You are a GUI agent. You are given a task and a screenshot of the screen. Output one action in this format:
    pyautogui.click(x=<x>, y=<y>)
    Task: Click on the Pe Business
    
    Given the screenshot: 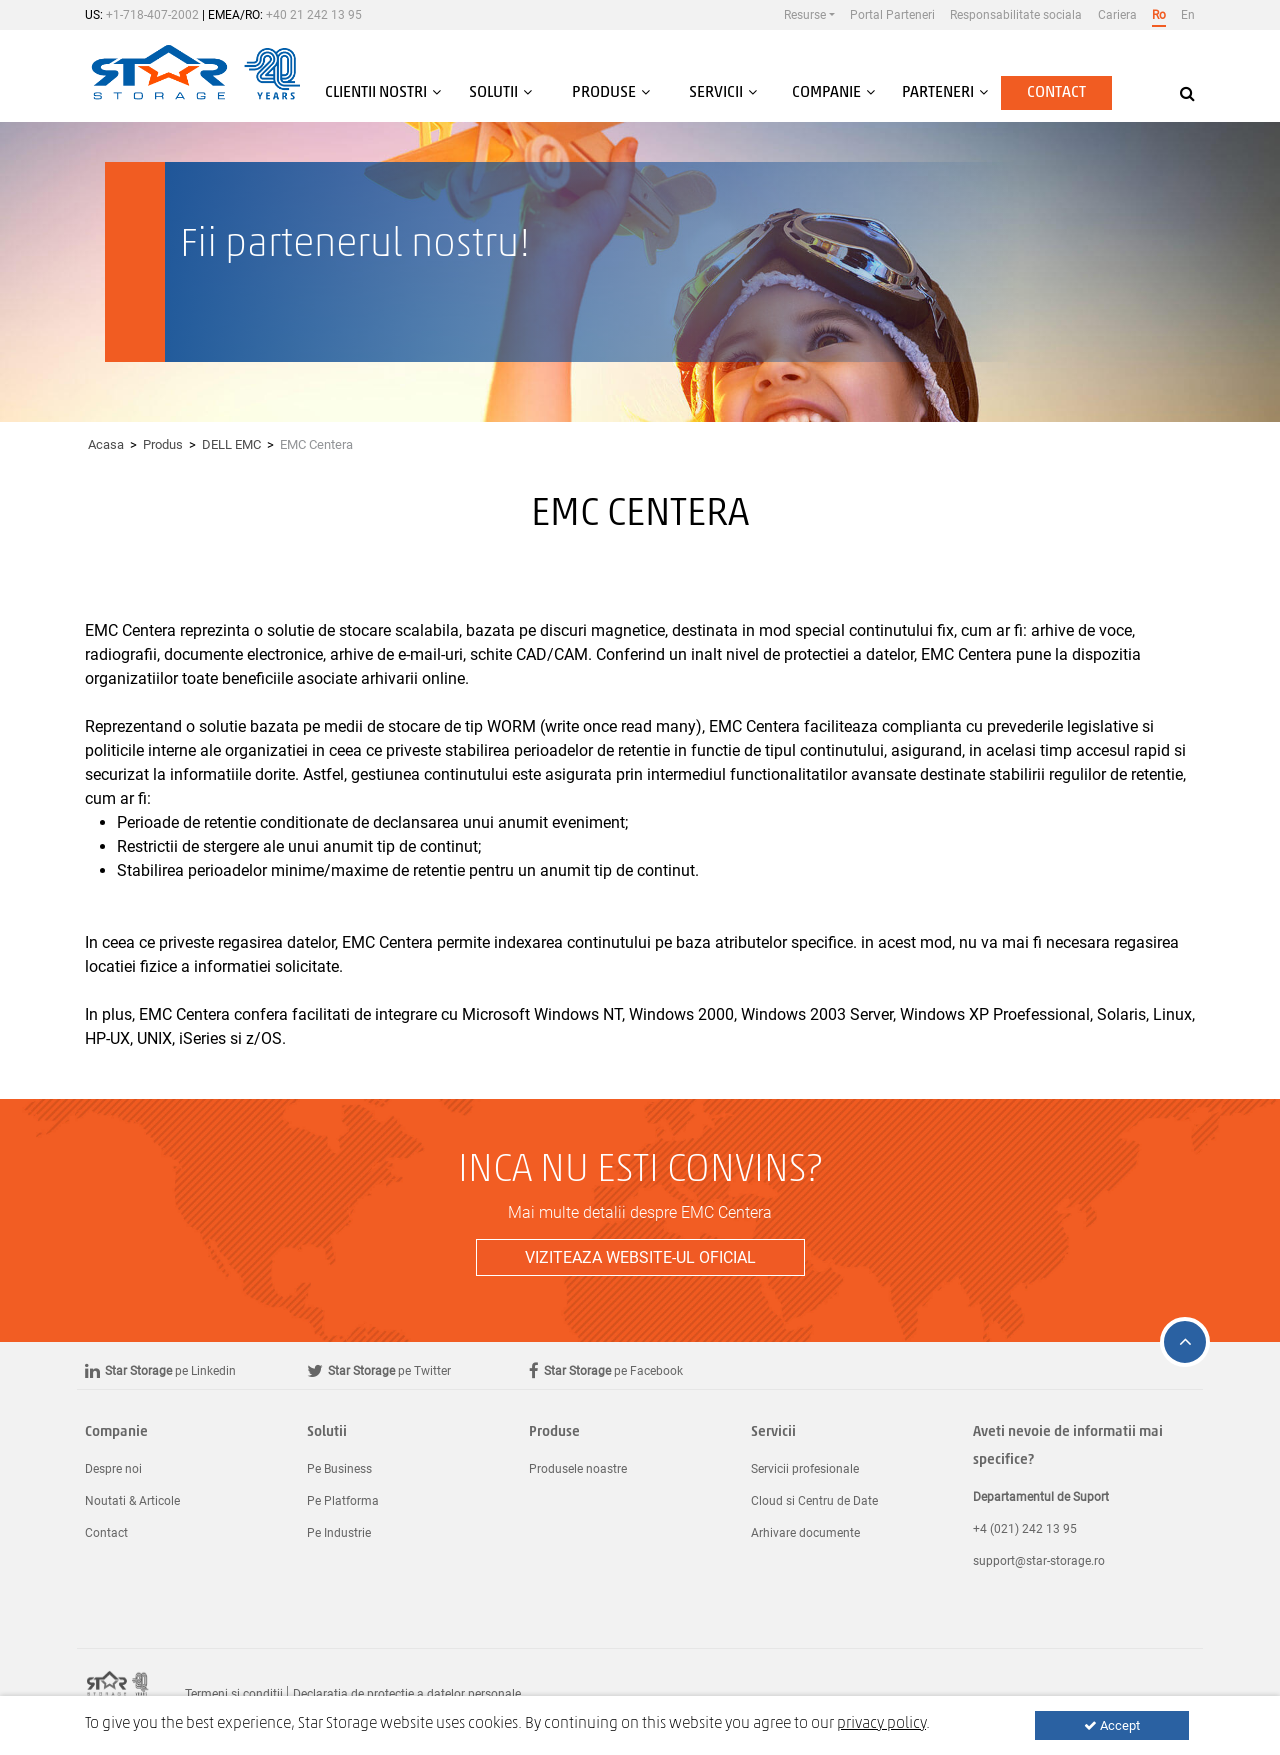 What is the action you would take?
    pyautogui.click(x=339, y=1469)
    